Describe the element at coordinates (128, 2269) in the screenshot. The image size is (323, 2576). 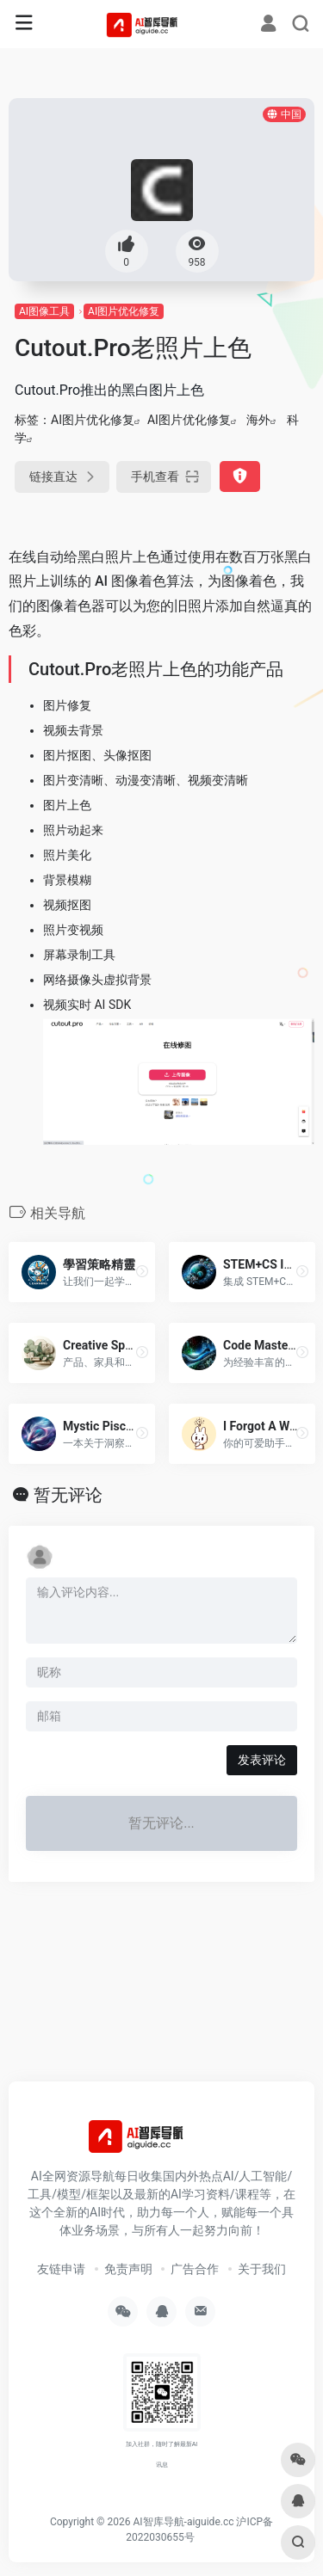
I see `免责声明` at that location.